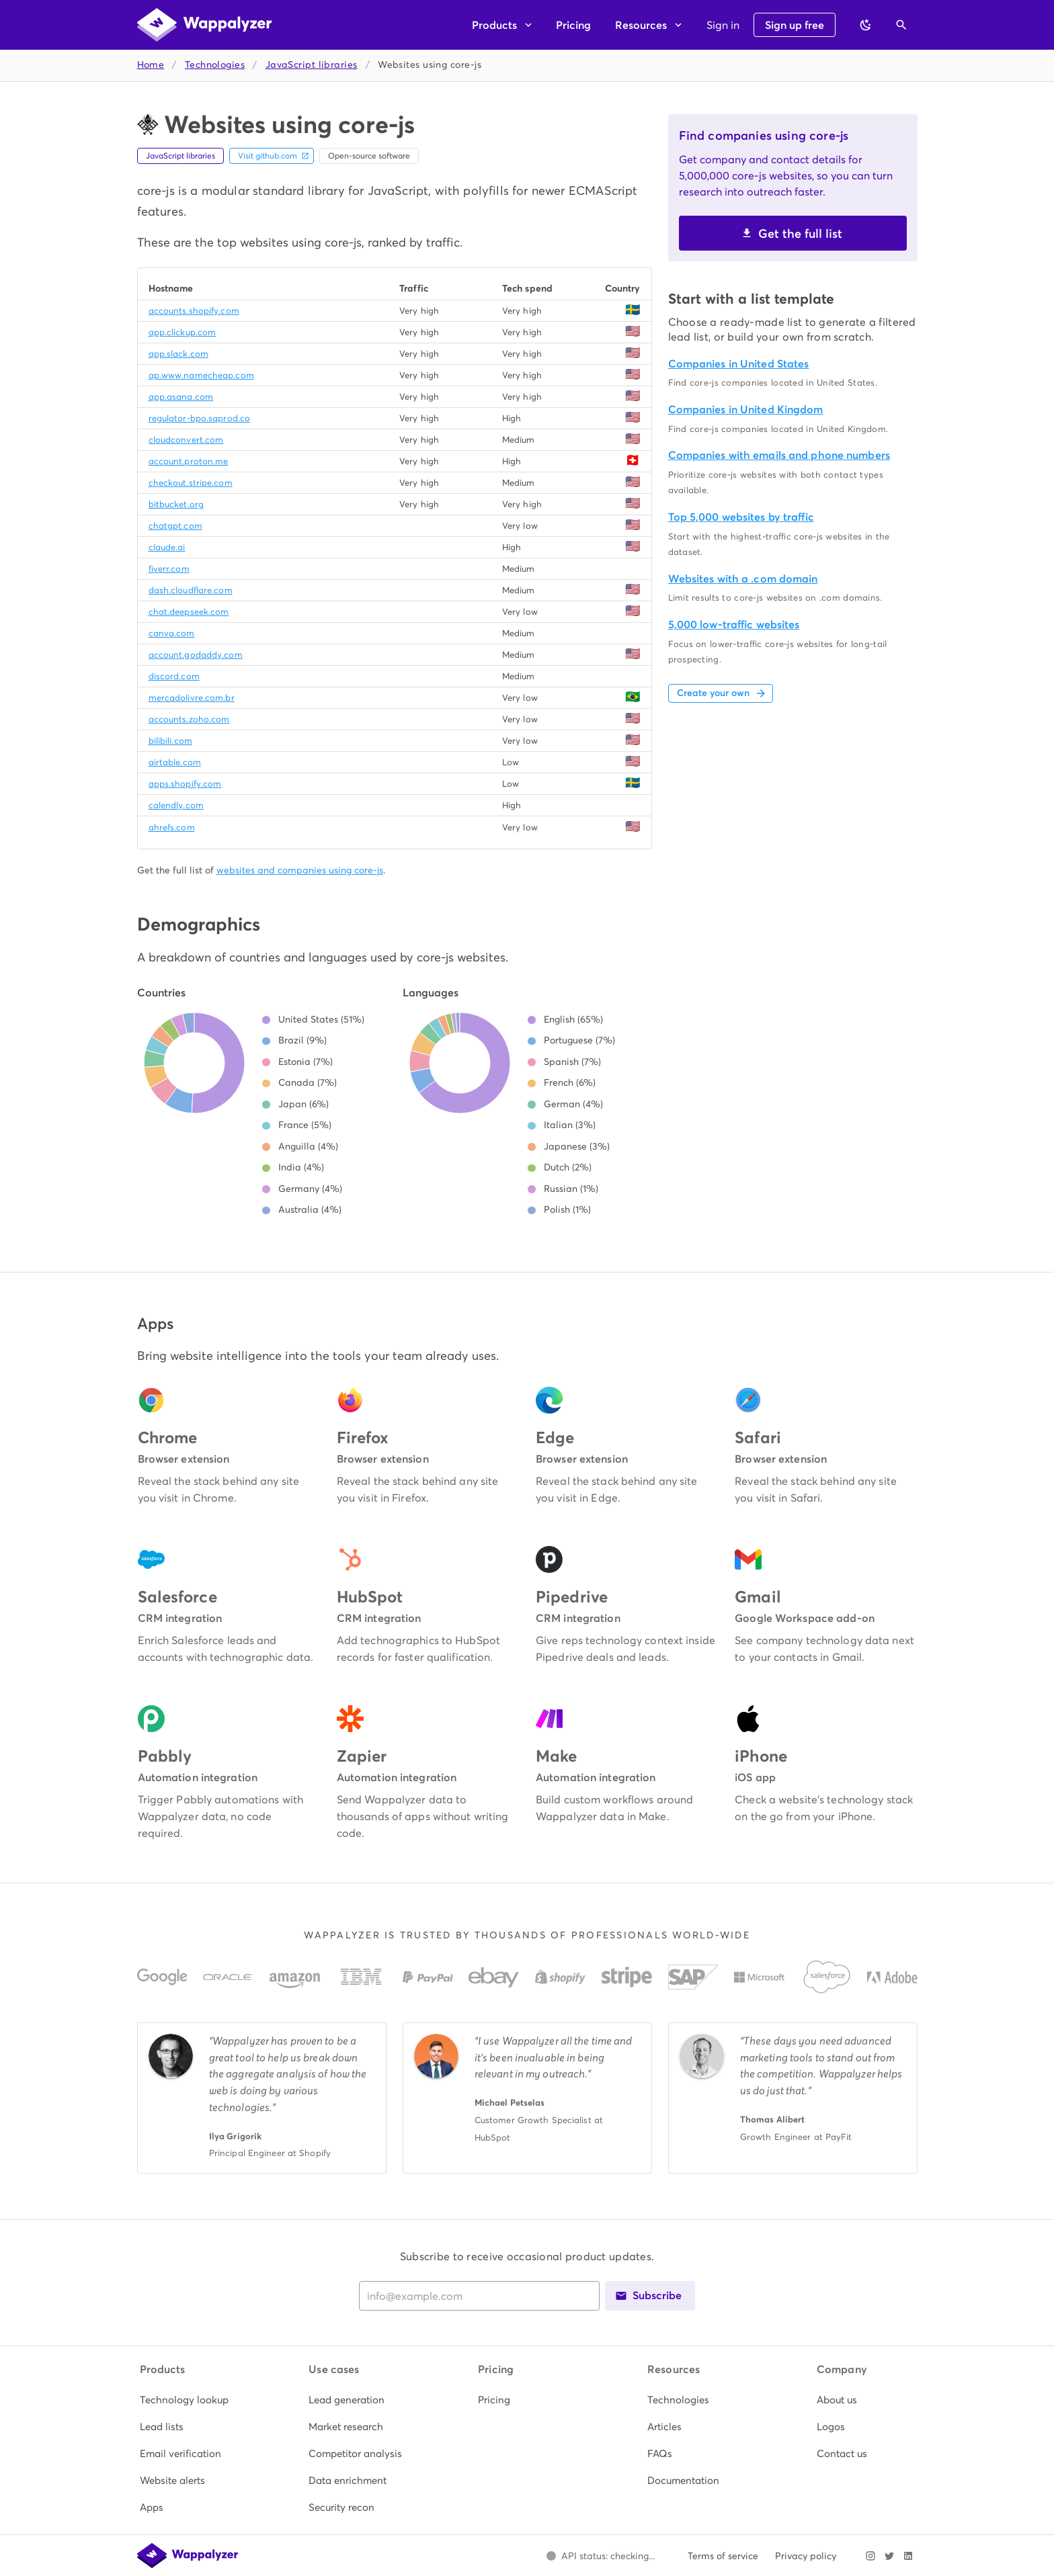  What do you see at coordinates (299, 870) in the screenshot?
I see `websites and companies using core-js` at bounding box center [299, 870].